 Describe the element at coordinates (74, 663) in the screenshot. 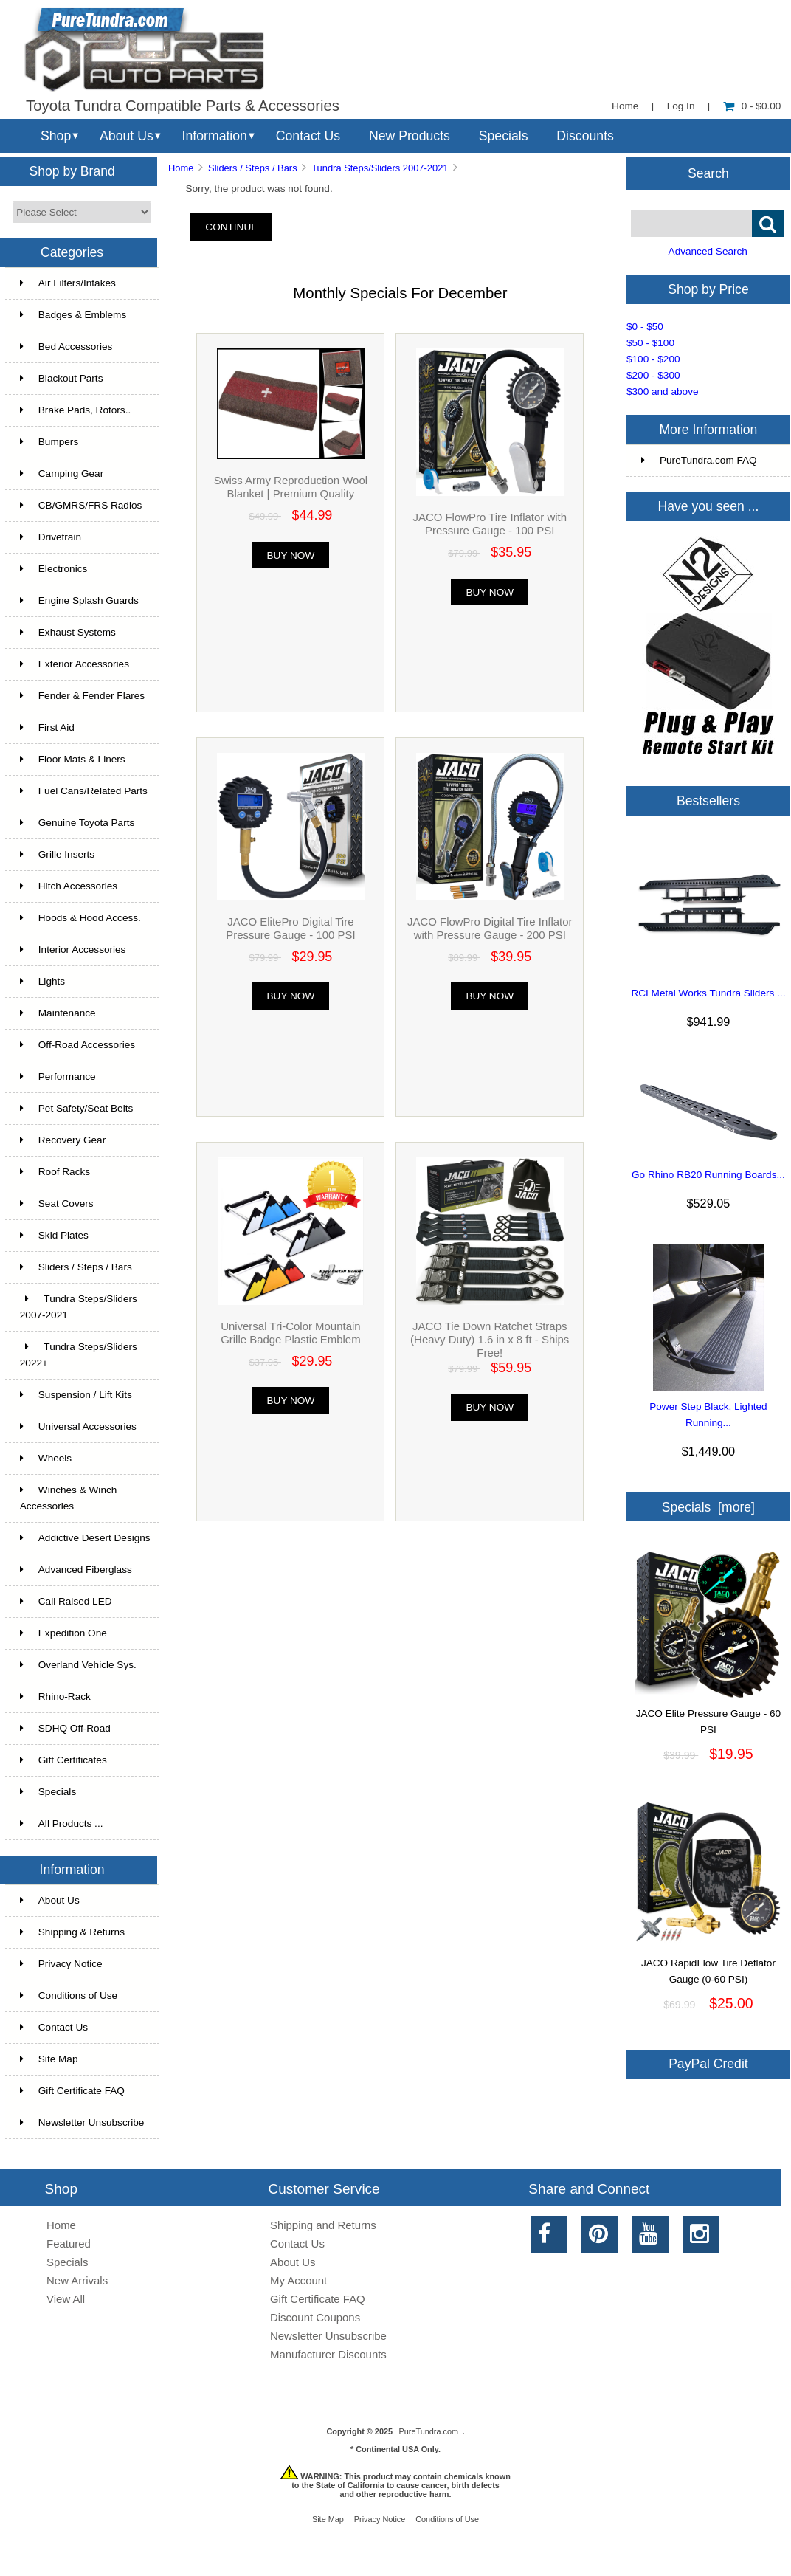

I see `Exterior Accessories` at that location.